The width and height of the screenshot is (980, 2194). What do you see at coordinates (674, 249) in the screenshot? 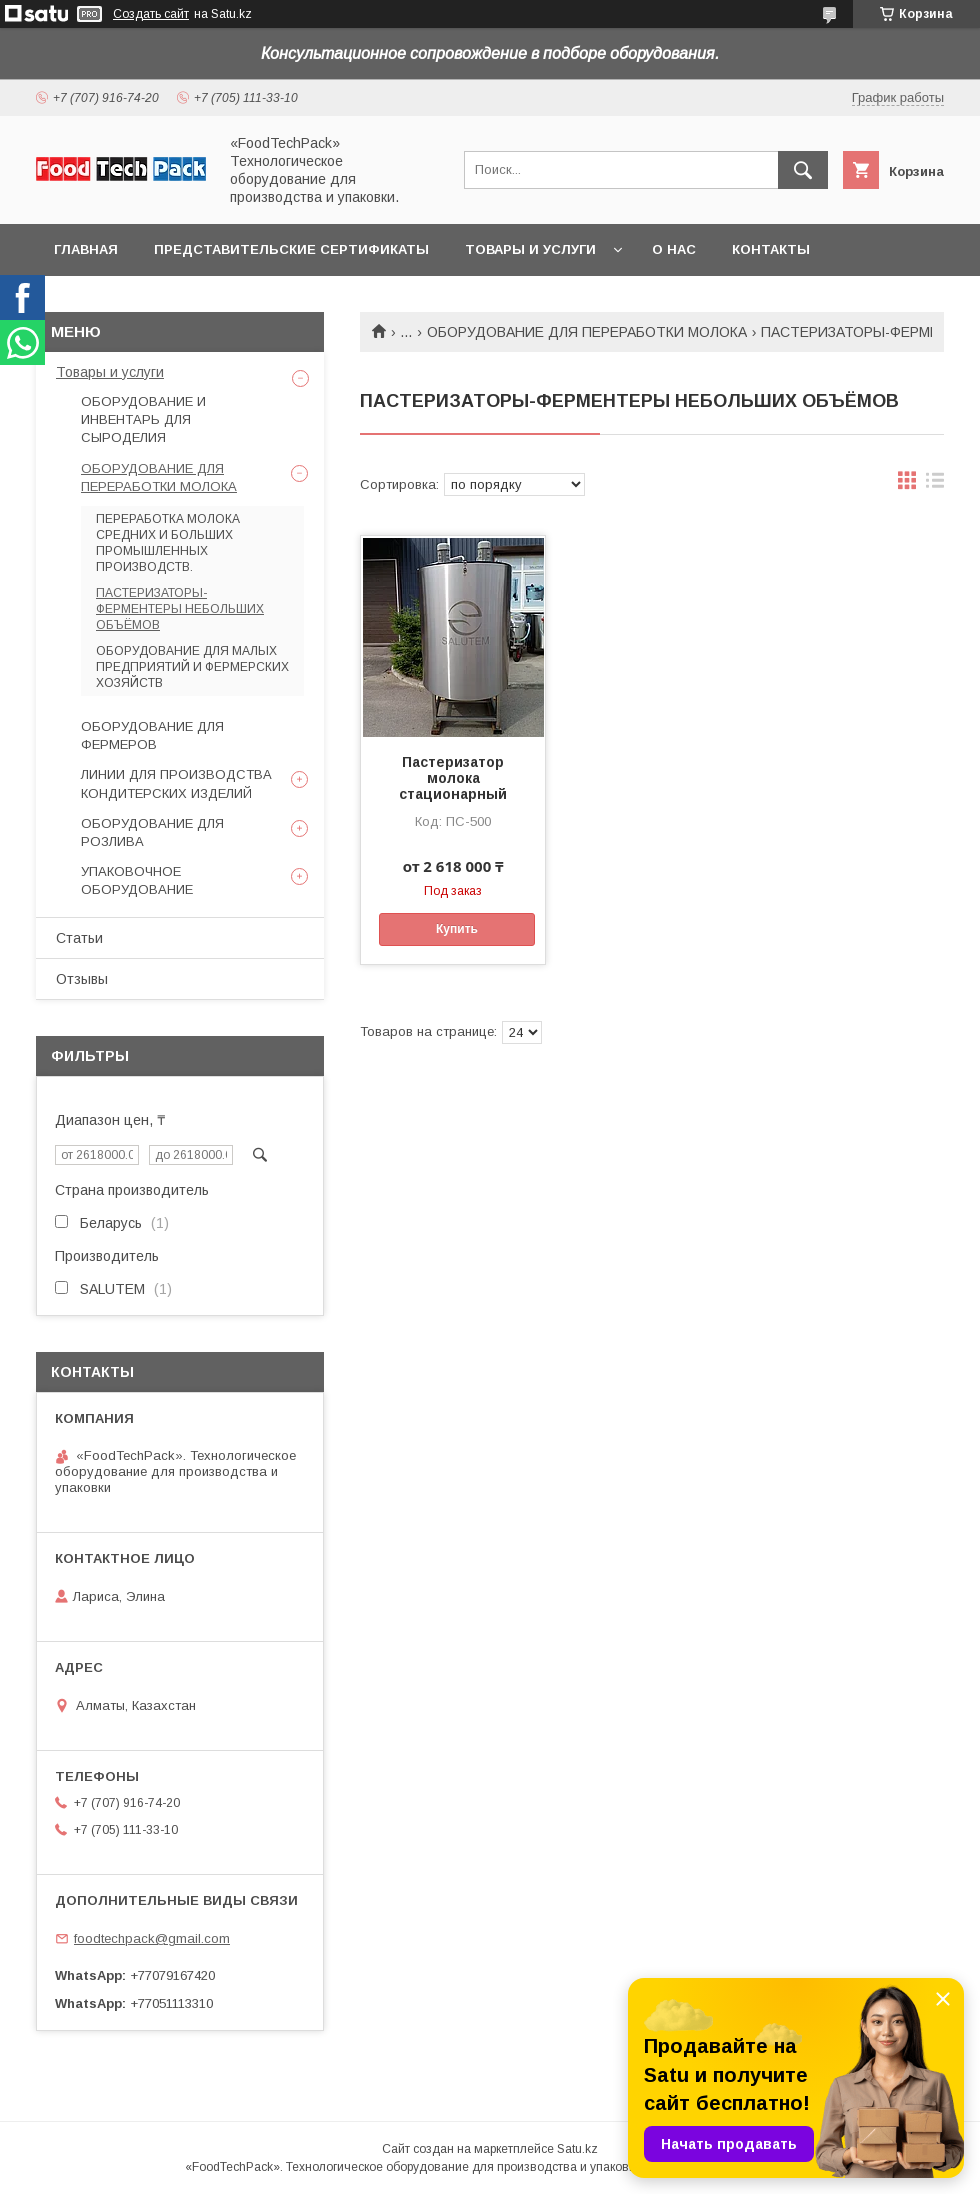
I see `О нас` at bounding box center [674, 249].